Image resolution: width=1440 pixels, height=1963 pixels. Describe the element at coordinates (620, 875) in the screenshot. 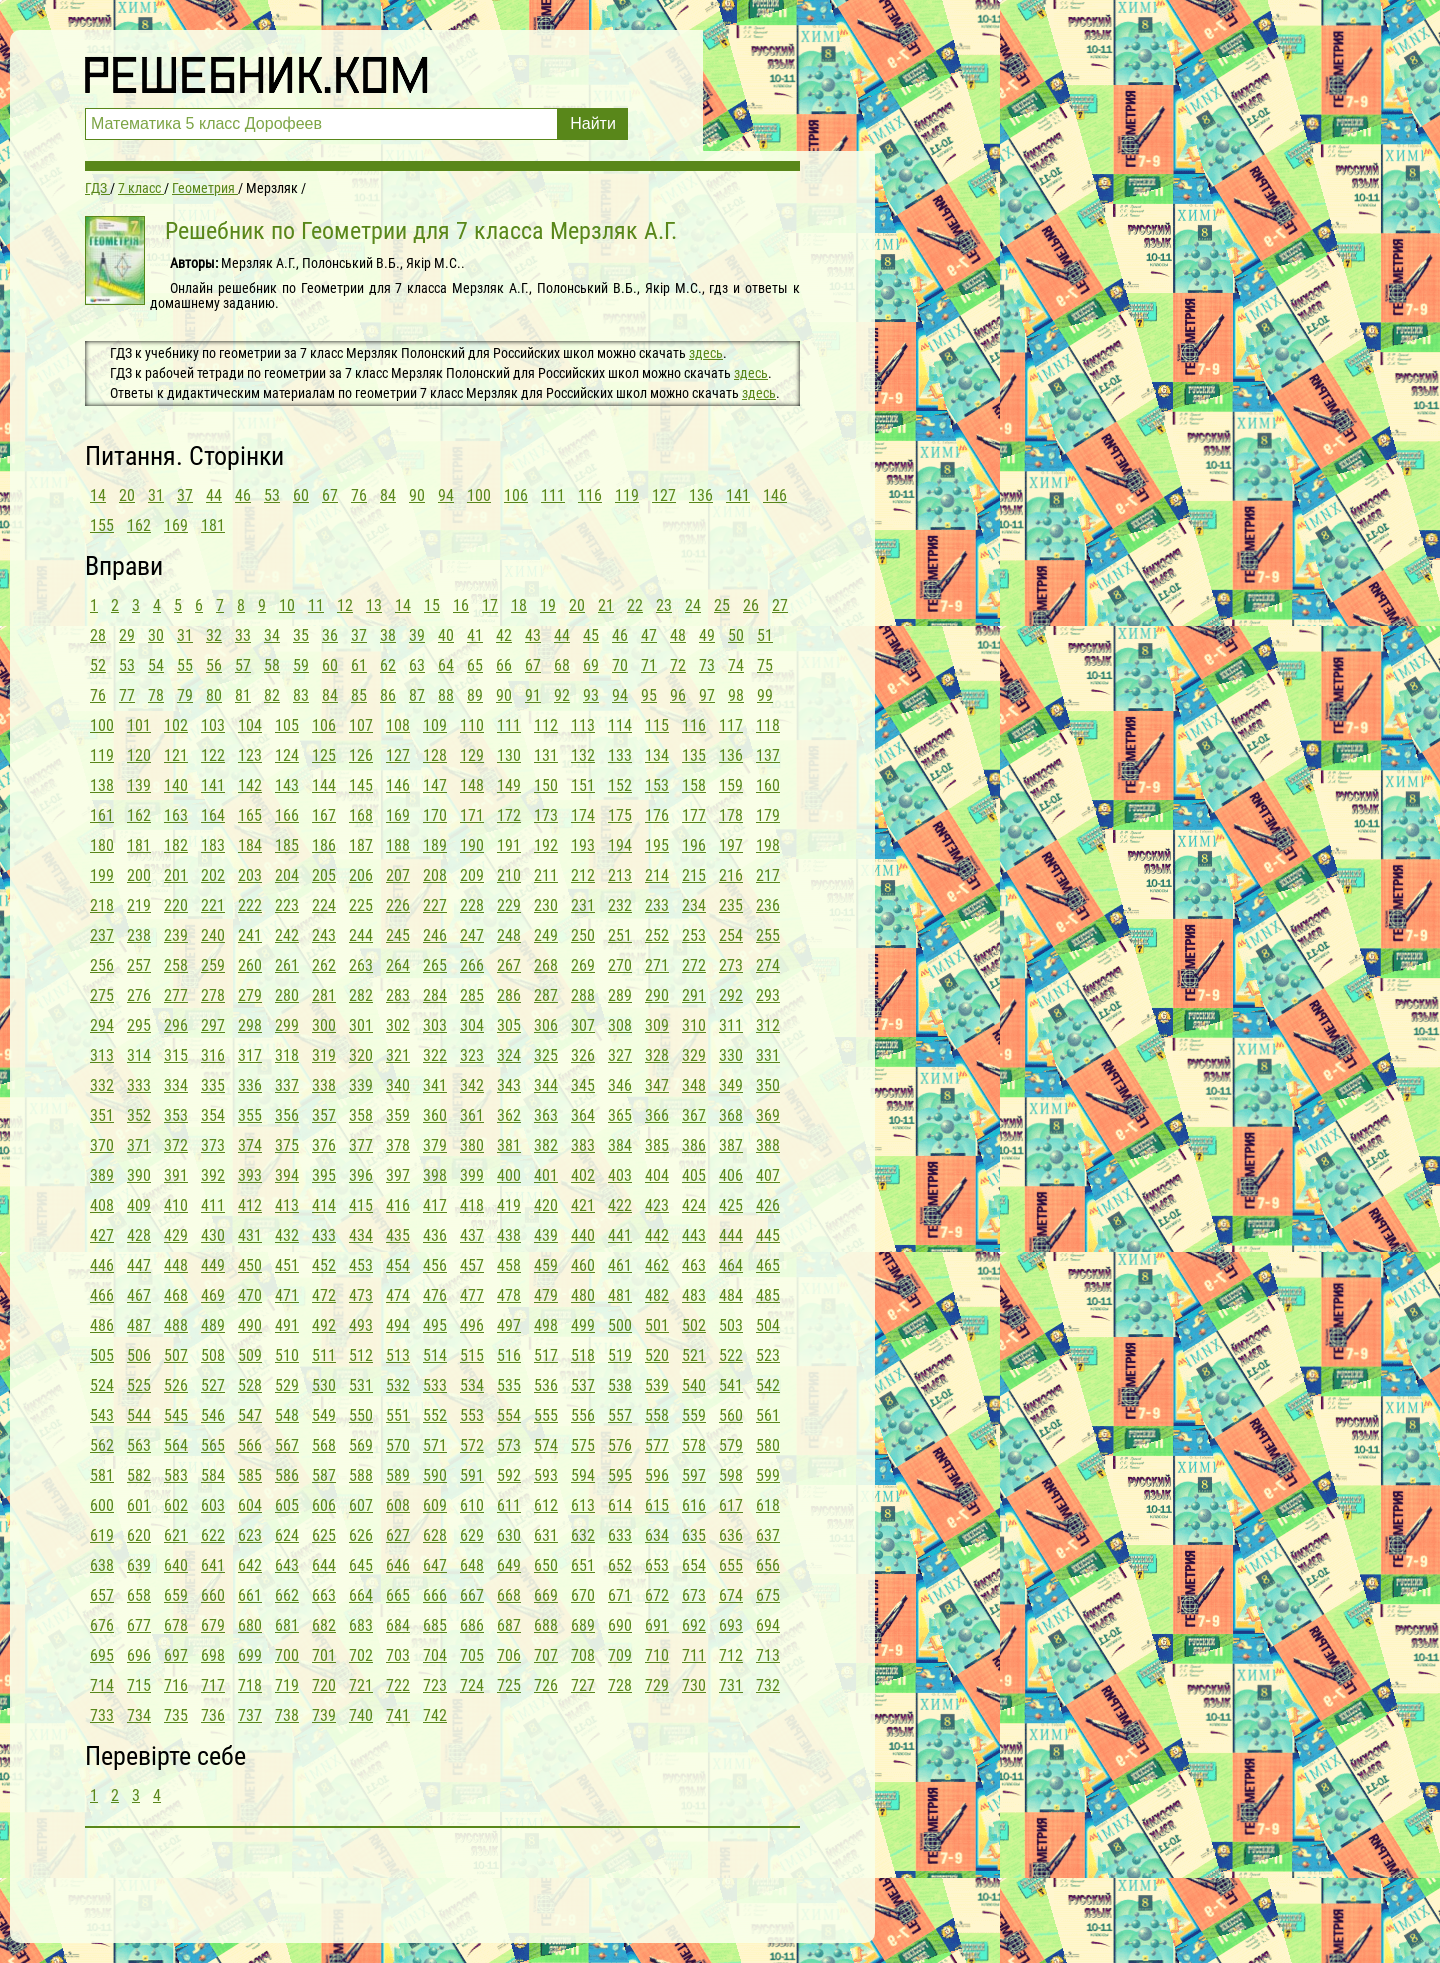

I see `213` at that location.